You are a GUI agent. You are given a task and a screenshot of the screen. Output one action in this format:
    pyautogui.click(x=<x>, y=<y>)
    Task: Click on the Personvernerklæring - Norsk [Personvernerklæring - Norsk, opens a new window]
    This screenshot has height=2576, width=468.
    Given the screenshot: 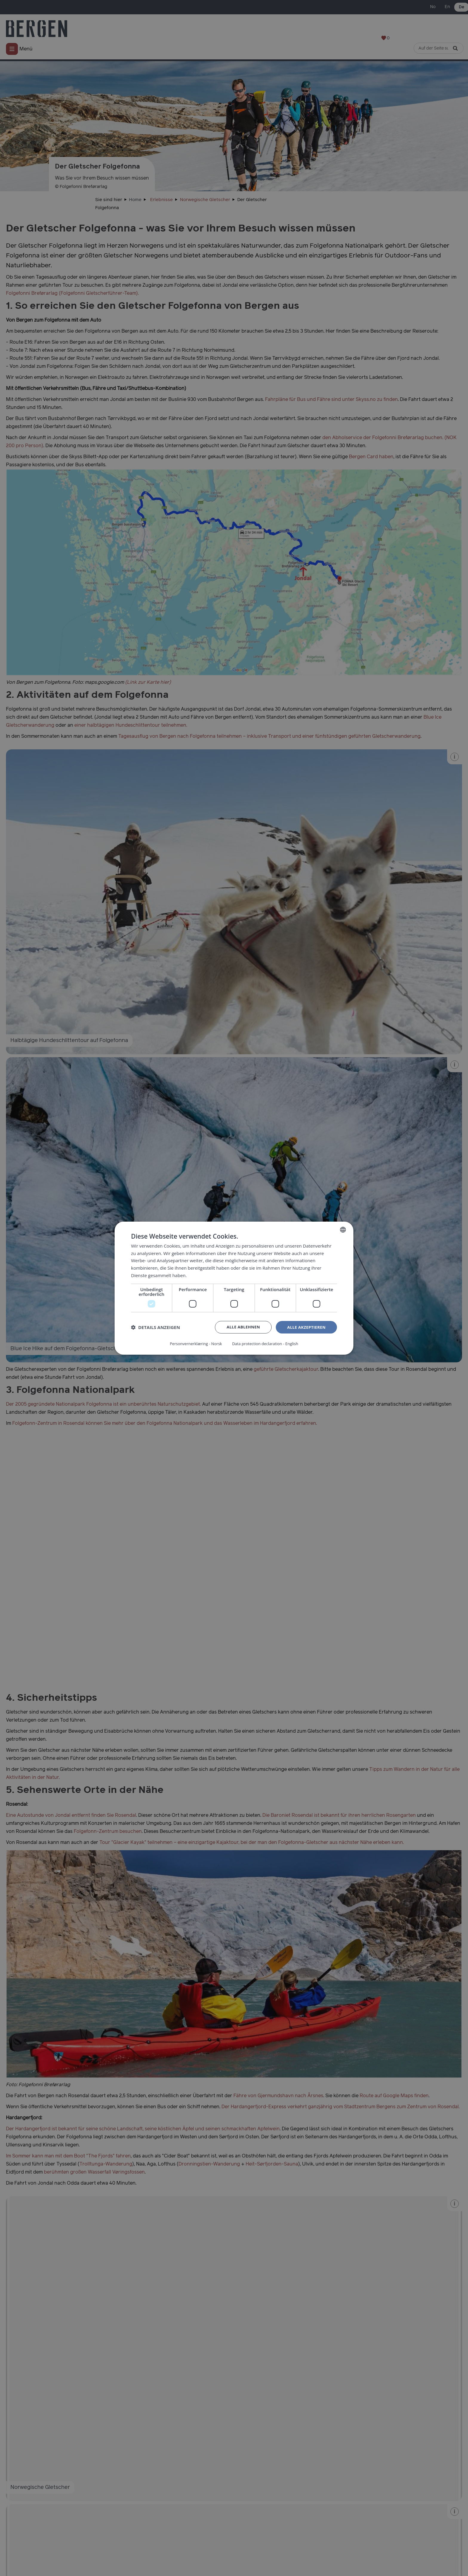 What is the action you would take?
    pyautogui.click(x=193, y=1343)
    